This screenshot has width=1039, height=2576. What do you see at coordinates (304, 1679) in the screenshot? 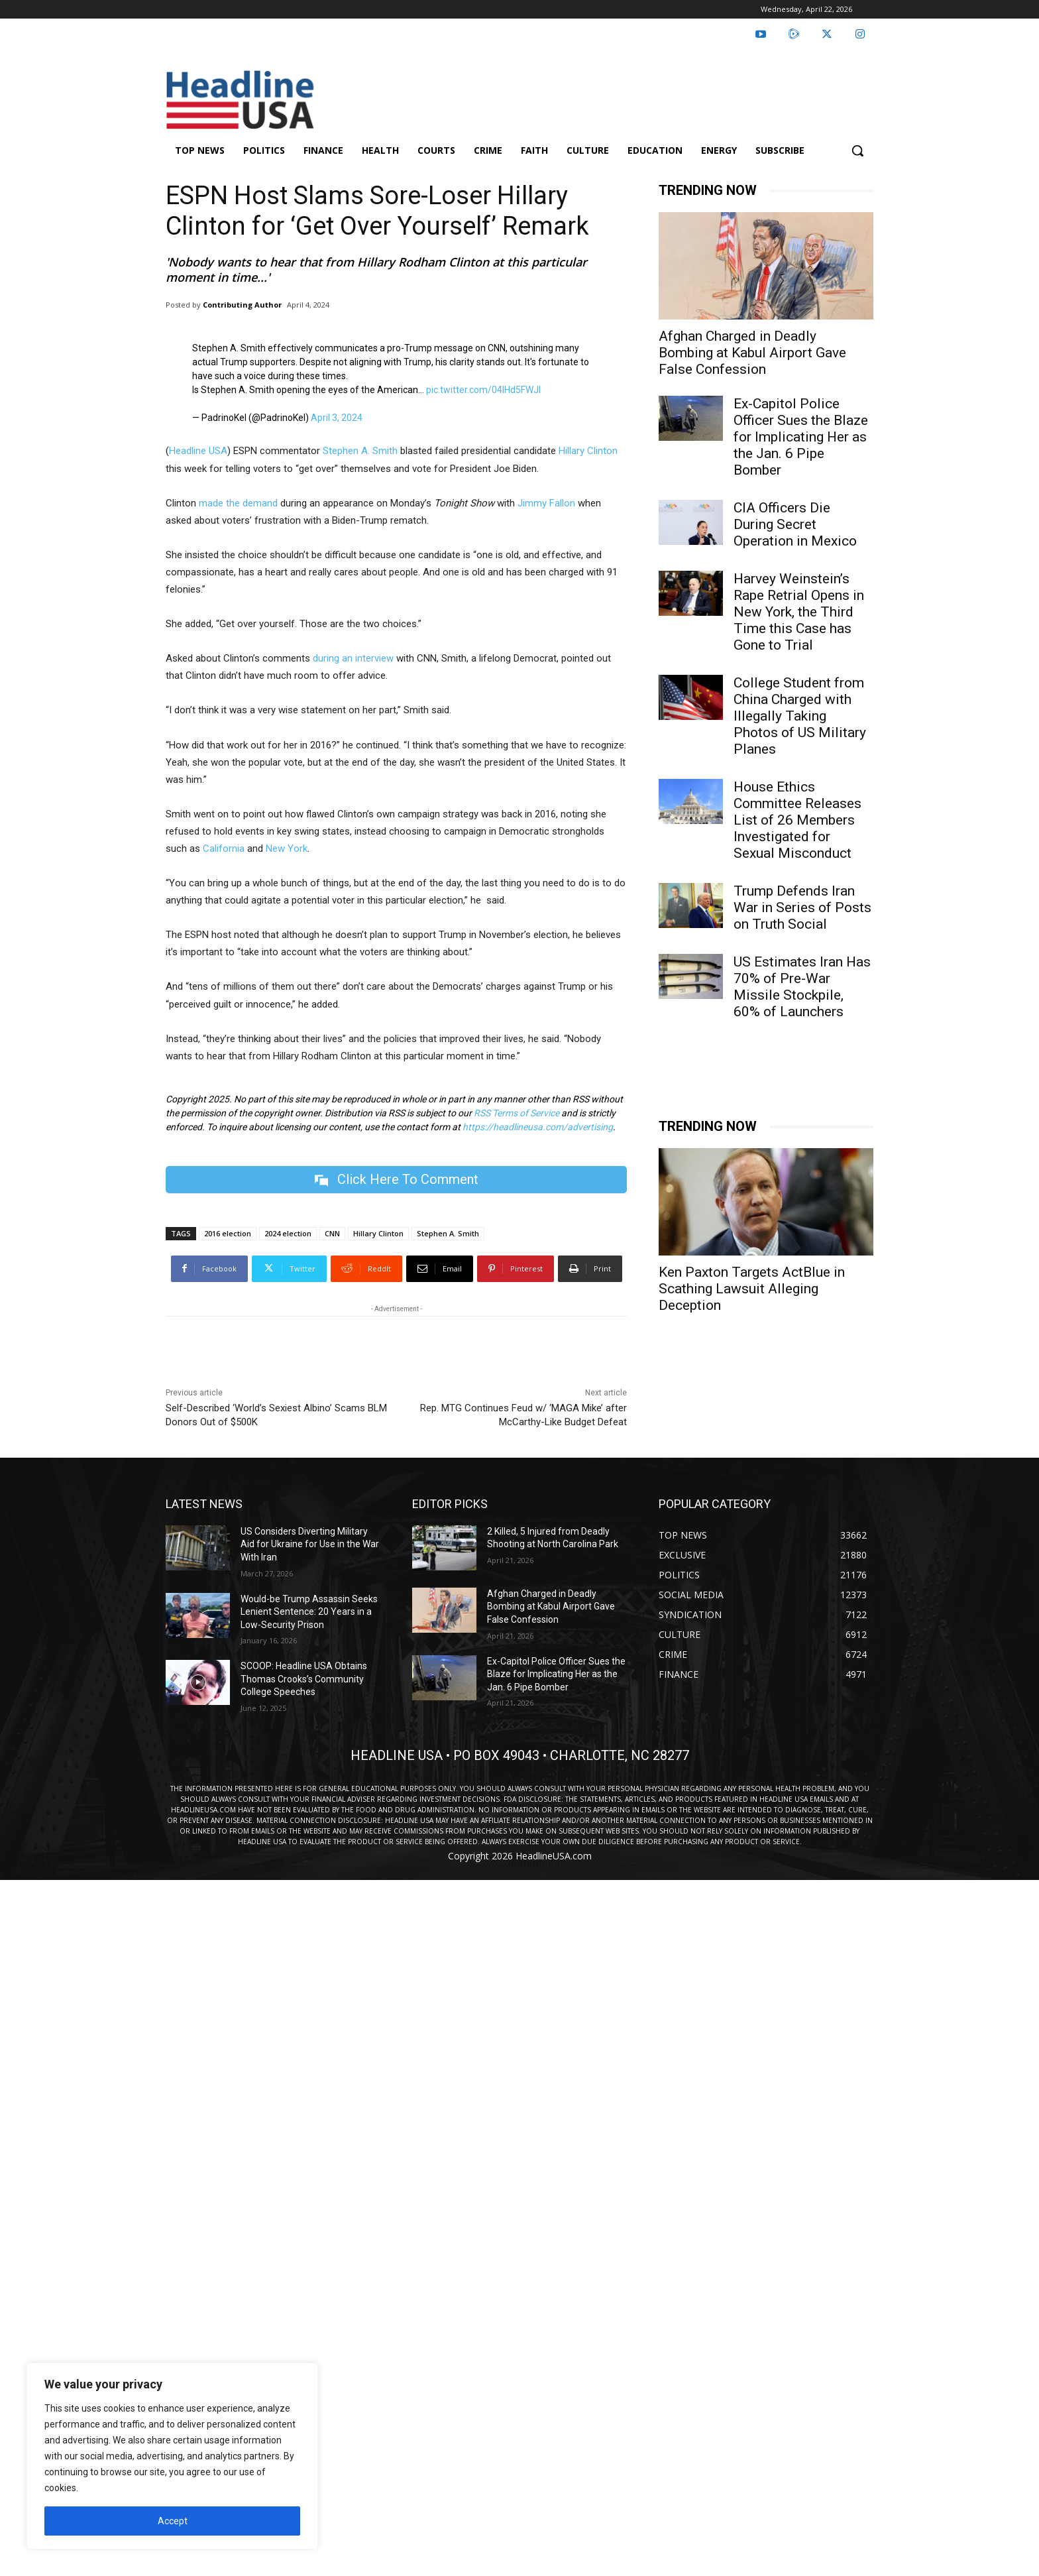
I see `SCOOP: Headline USA Obtains Thomas Crooks’s Community College Speeches` at bounding box center [304, 1679].